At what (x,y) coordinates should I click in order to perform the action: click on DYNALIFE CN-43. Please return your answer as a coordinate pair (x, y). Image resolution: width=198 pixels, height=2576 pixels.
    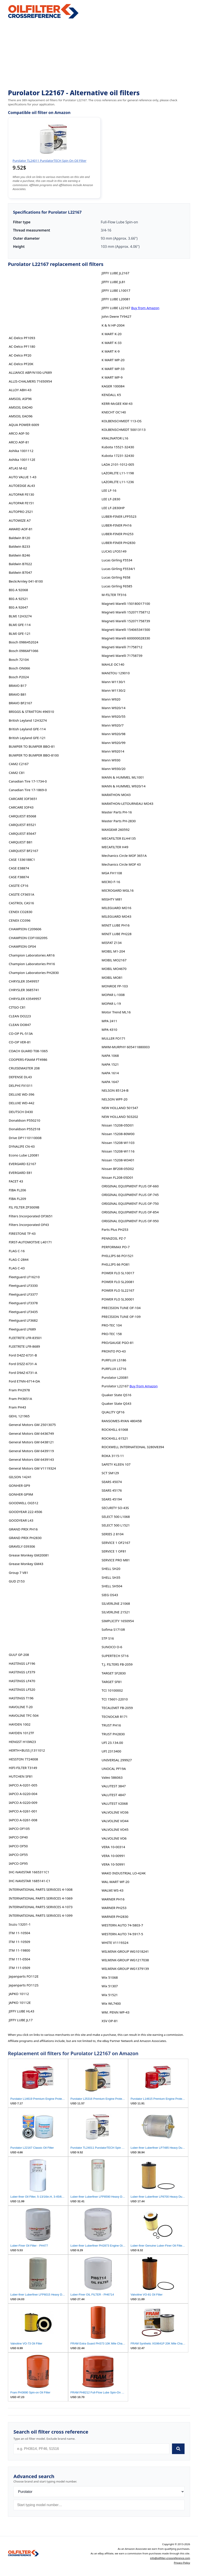
    Looking at the image, I should click on (22, 1146).